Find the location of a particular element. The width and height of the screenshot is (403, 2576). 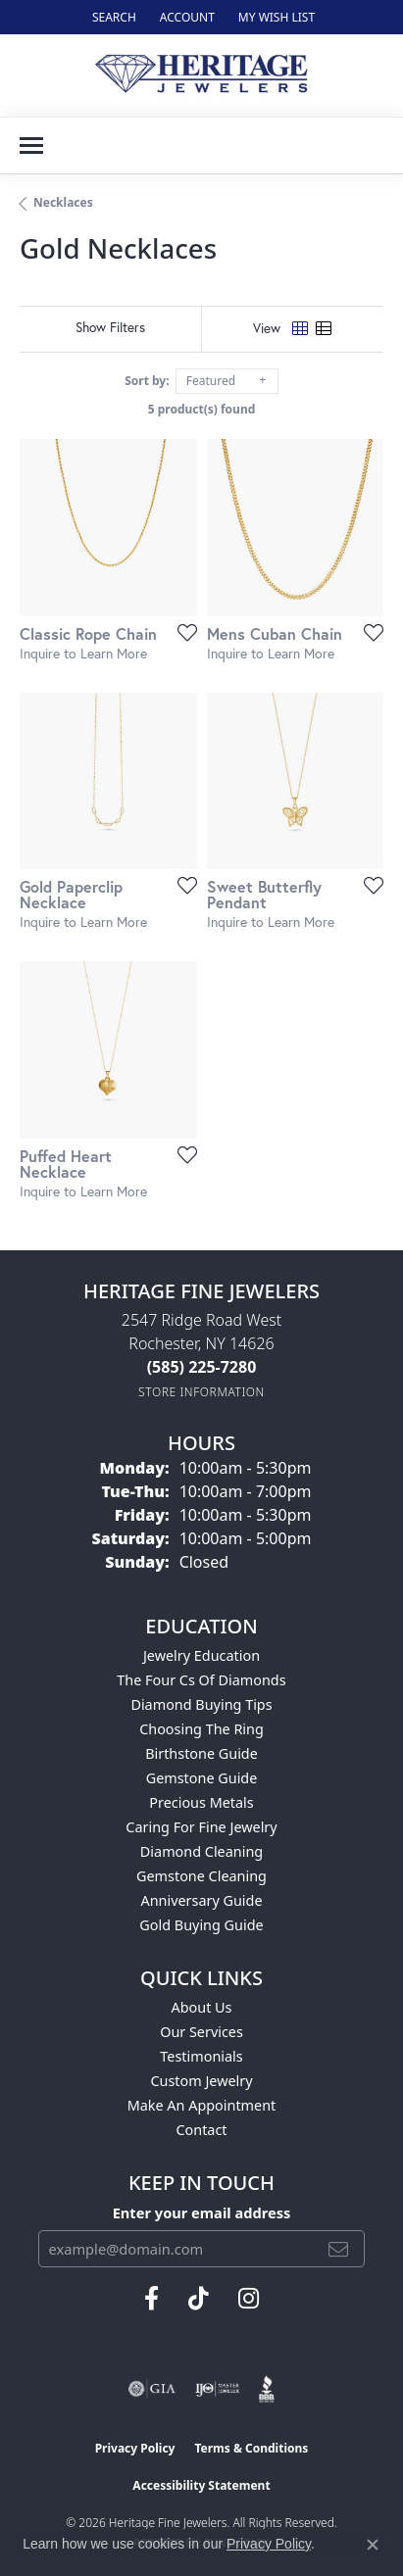

Enter your email address is located at coordinates (202, 2212).